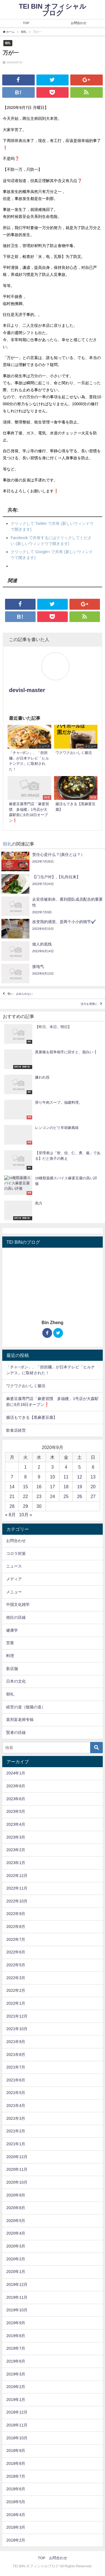 The width and height of the screenshot is (105, 2576). Describe the element at coordinates (16, 1553) in the screenshot. I see `コロラ対策` at that location.